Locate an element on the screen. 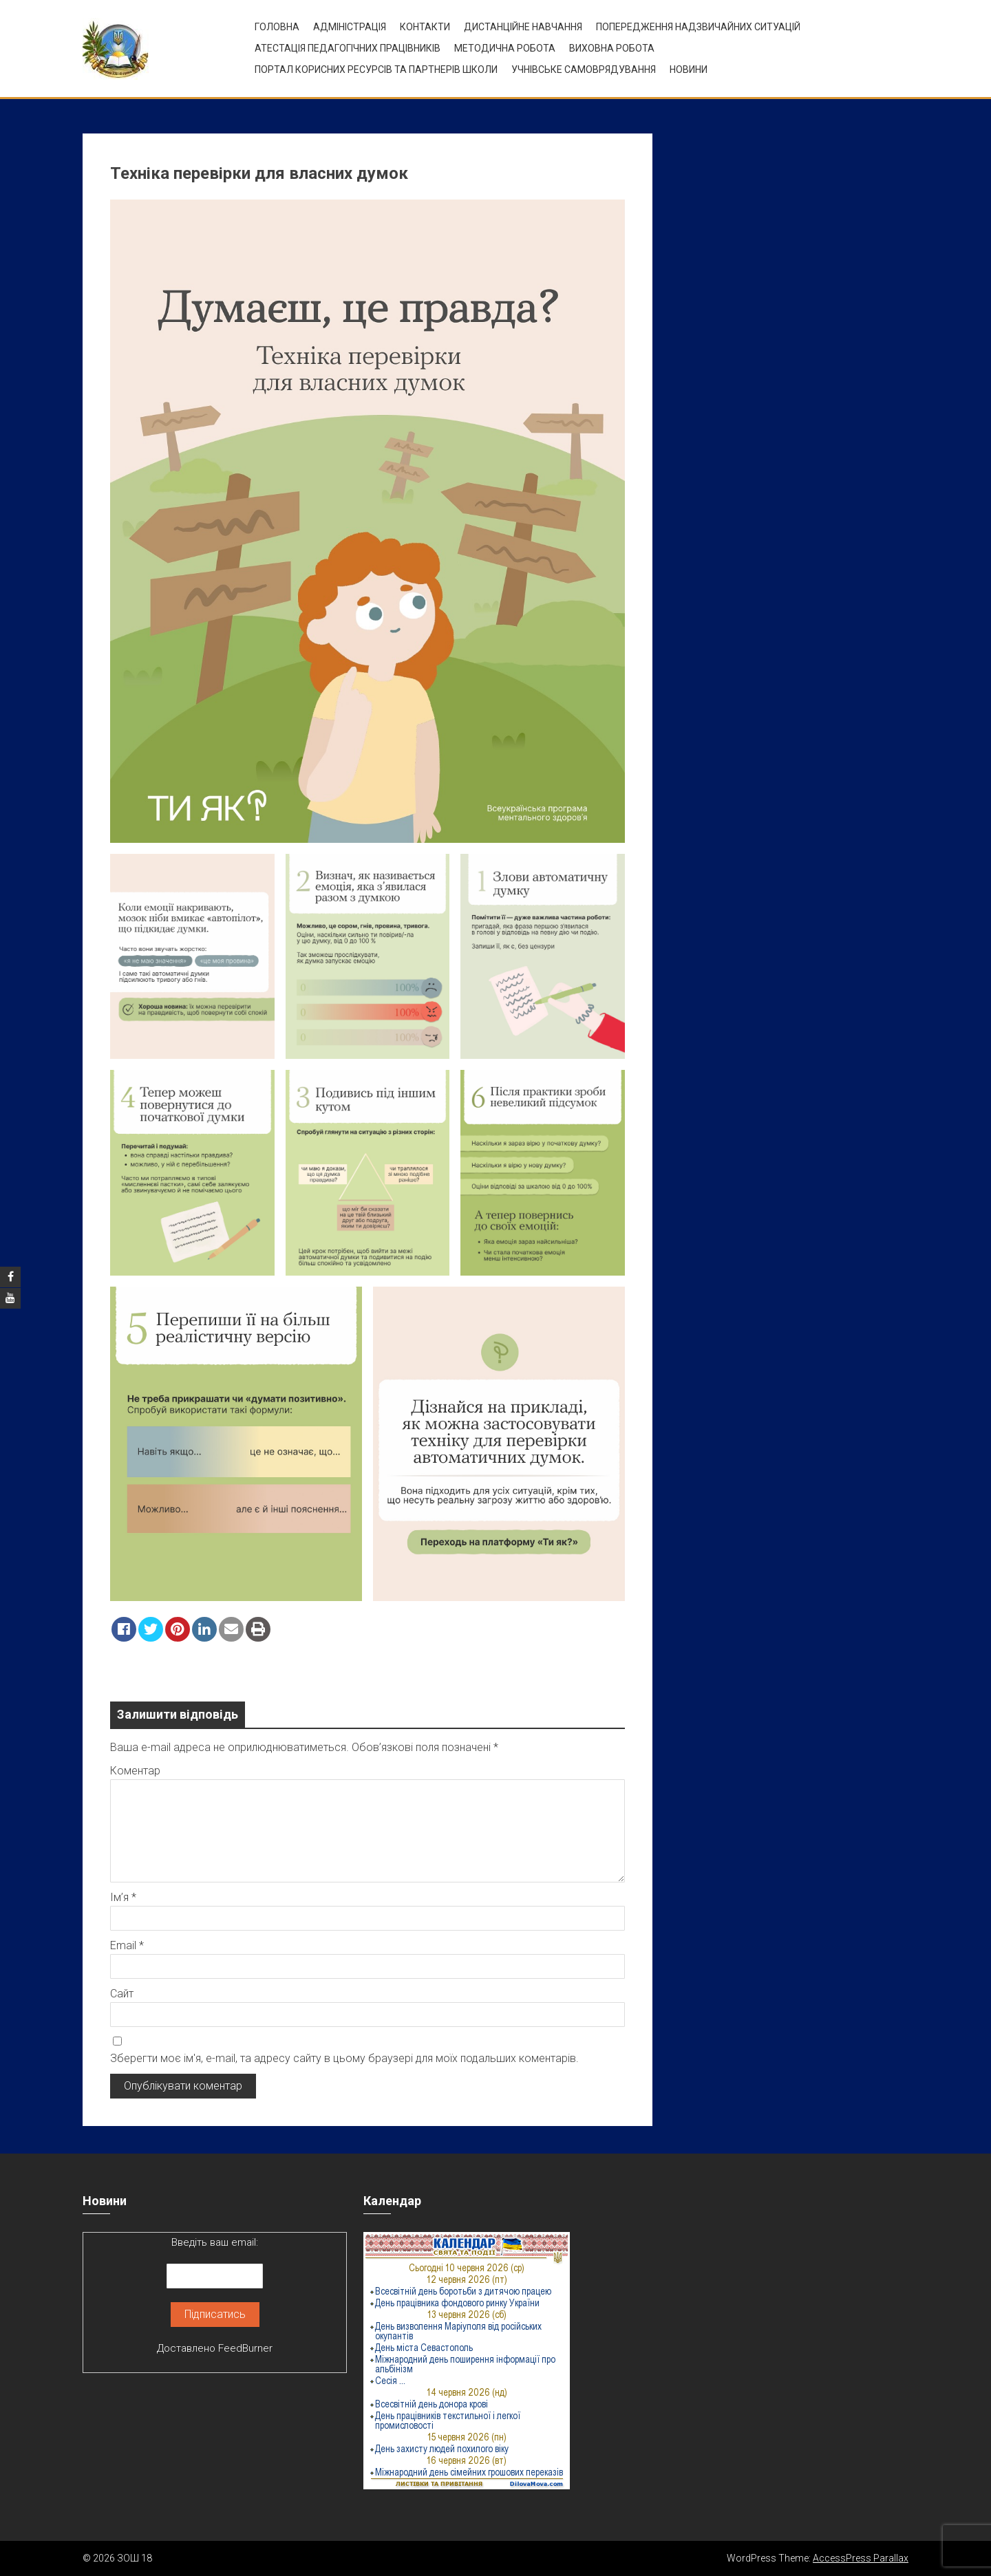 The width and height of the screenshot is (991, 2576). Email is located at coordinates (127, 1945).